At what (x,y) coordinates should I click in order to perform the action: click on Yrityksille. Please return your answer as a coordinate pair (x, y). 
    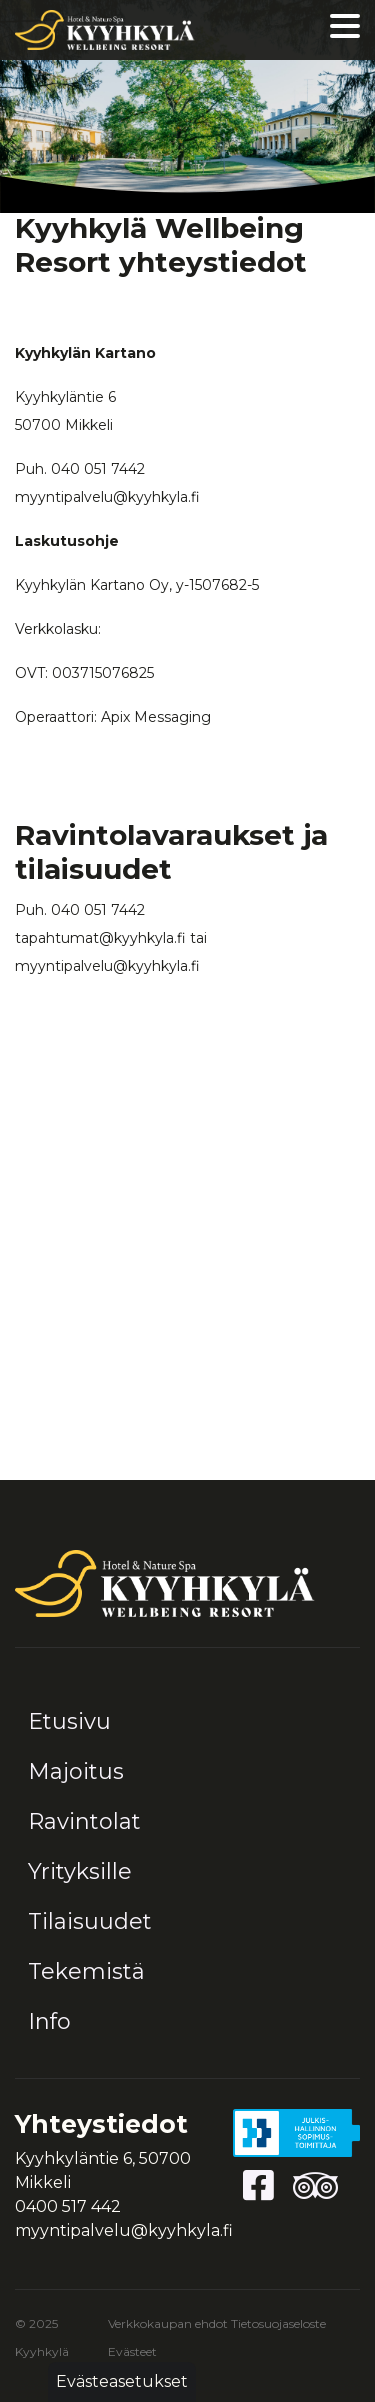
    Looking at the image, I should click on (80, 1871).